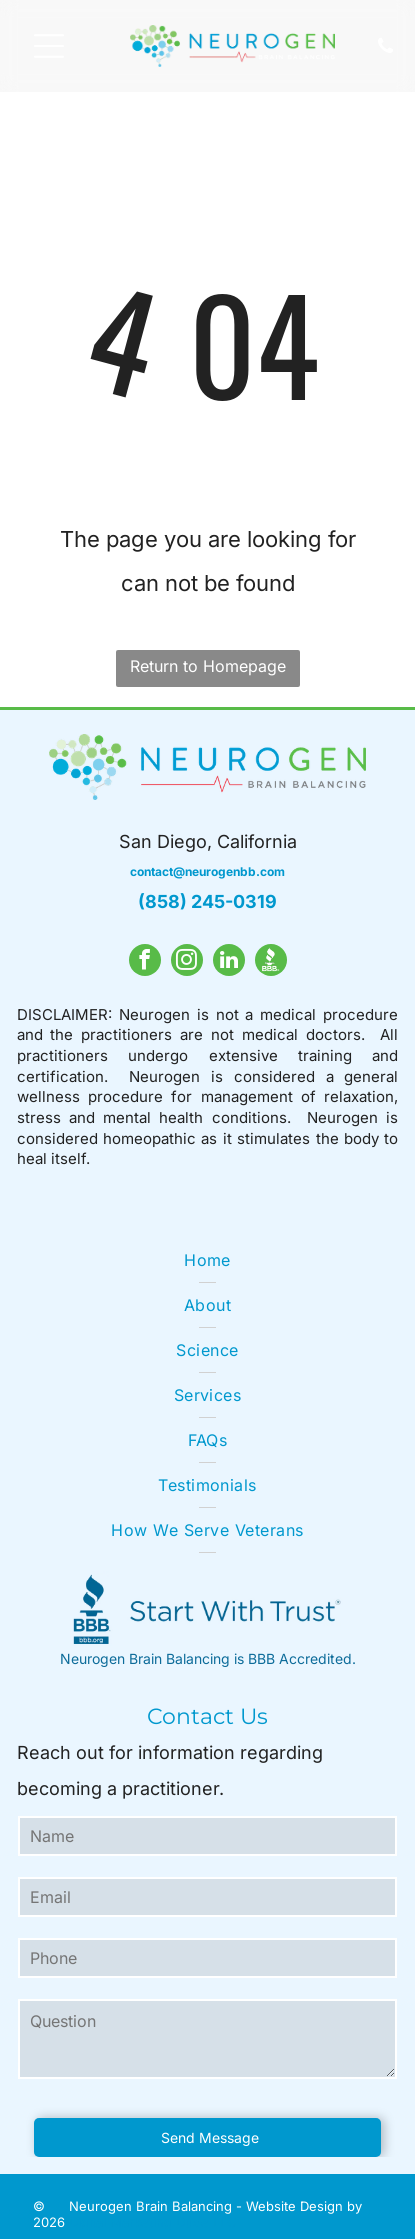 Image resolution: width=415 pixels, height=2239 pixels. Describe the element at coordinates (145, 962) in the screenshot. I see `[facebook]` at that location.